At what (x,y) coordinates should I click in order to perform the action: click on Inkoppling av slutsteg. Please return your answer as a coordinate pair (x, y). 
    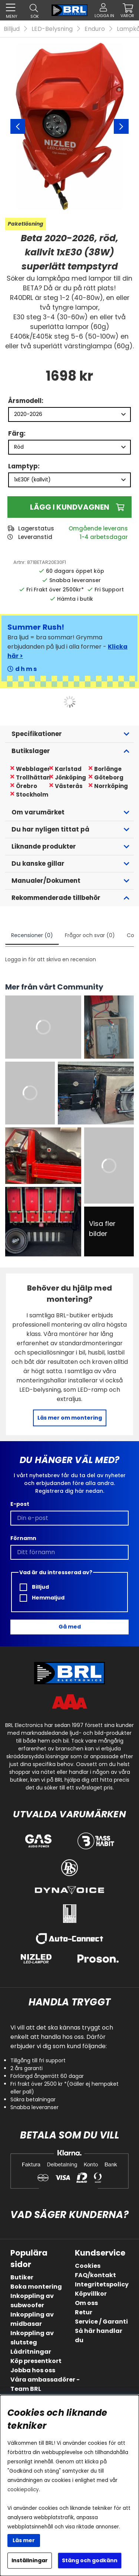
    Looking at the image, I should click on (32, 2338).